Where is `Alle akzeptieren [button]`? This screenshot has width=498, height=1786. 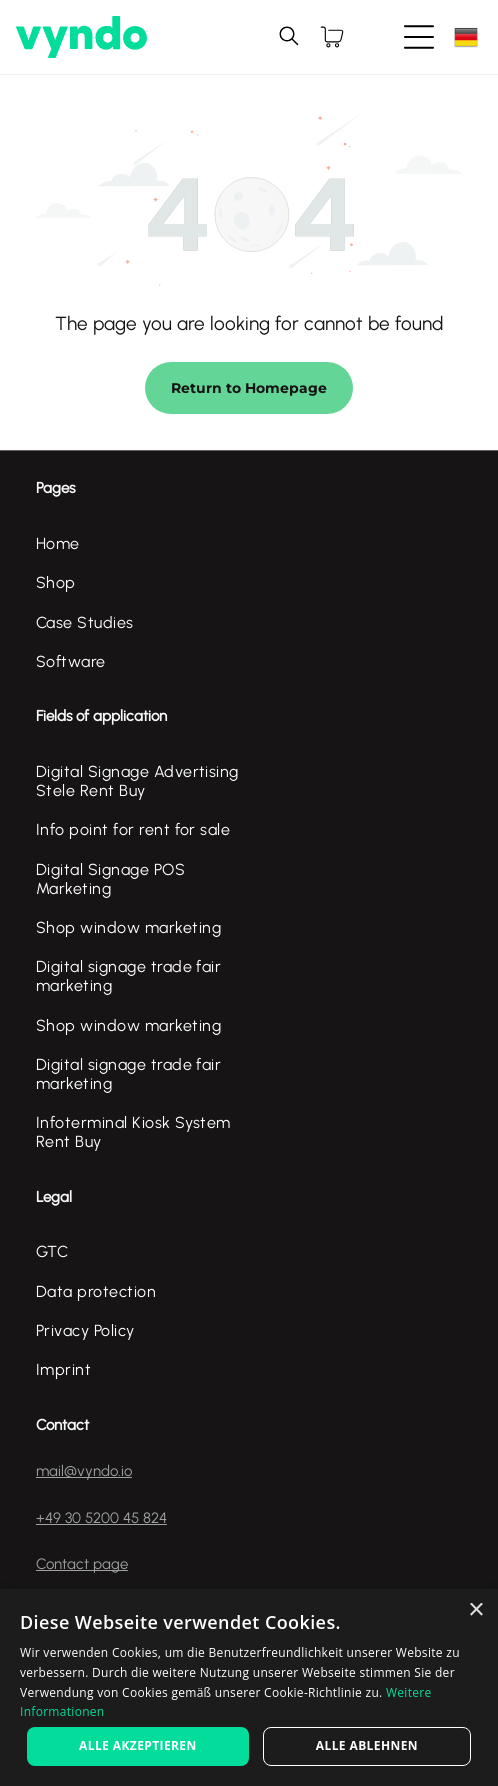 Alle akzeptieren [button] is located at coordinates (138, 1745).